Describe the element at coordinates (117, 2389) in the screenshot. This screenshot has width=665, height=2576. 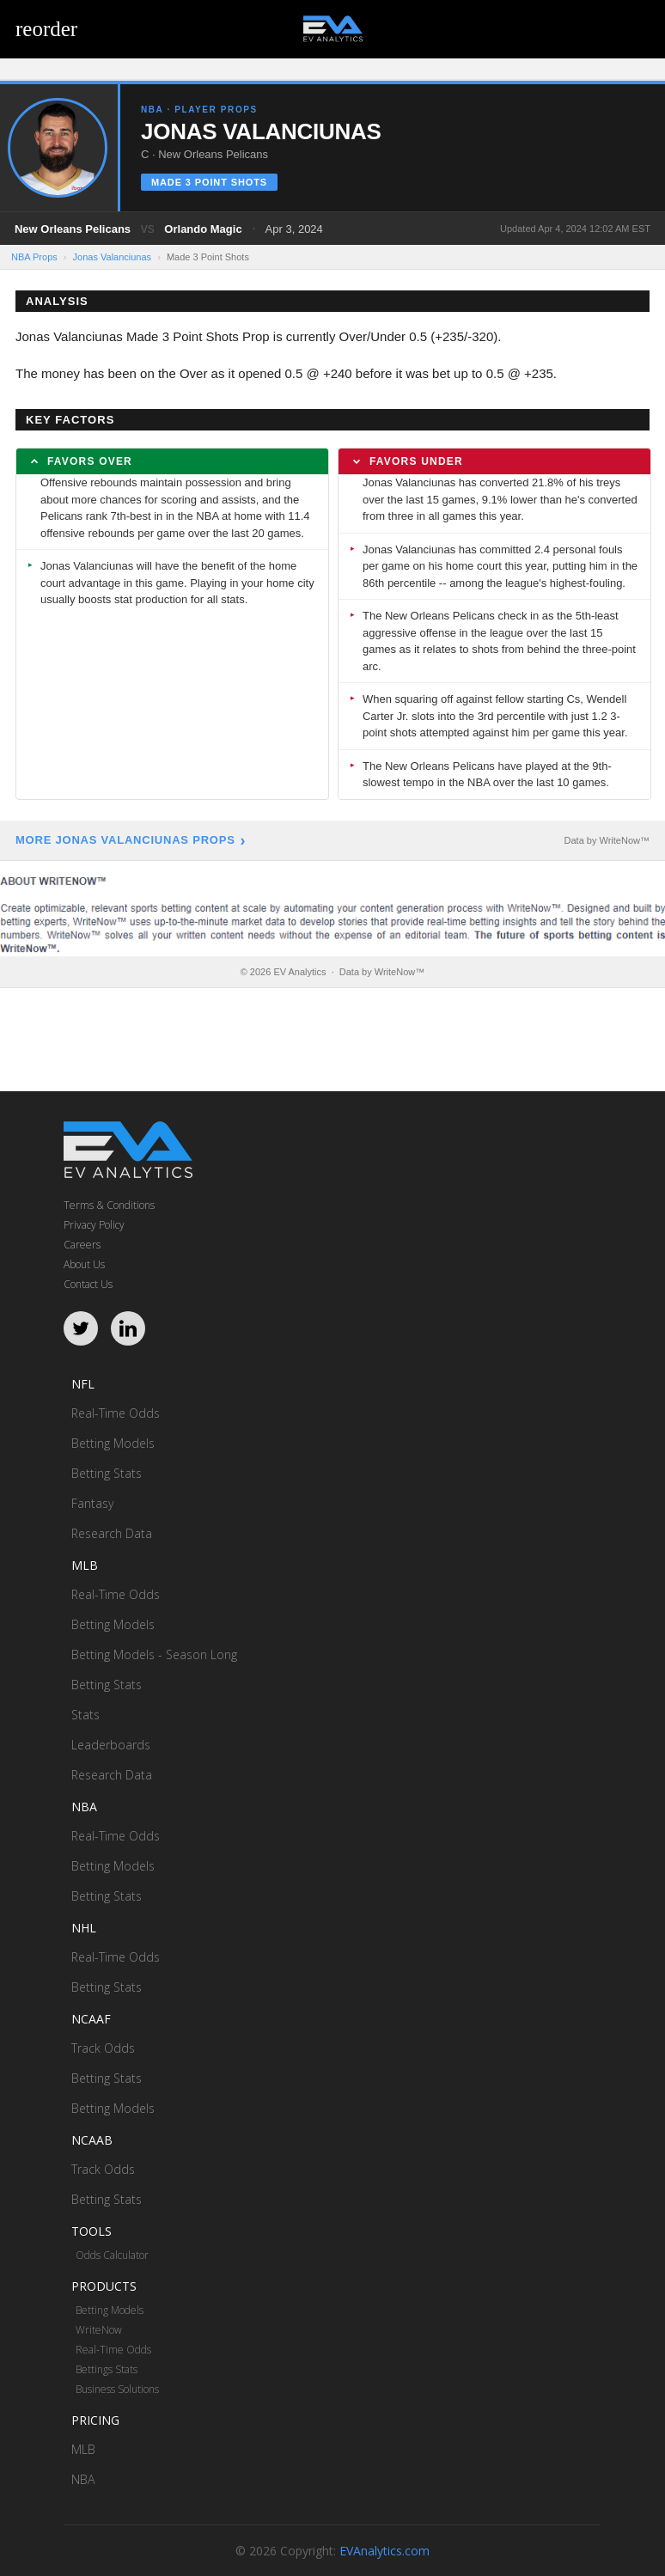
I see `Business Solutions` at that location.